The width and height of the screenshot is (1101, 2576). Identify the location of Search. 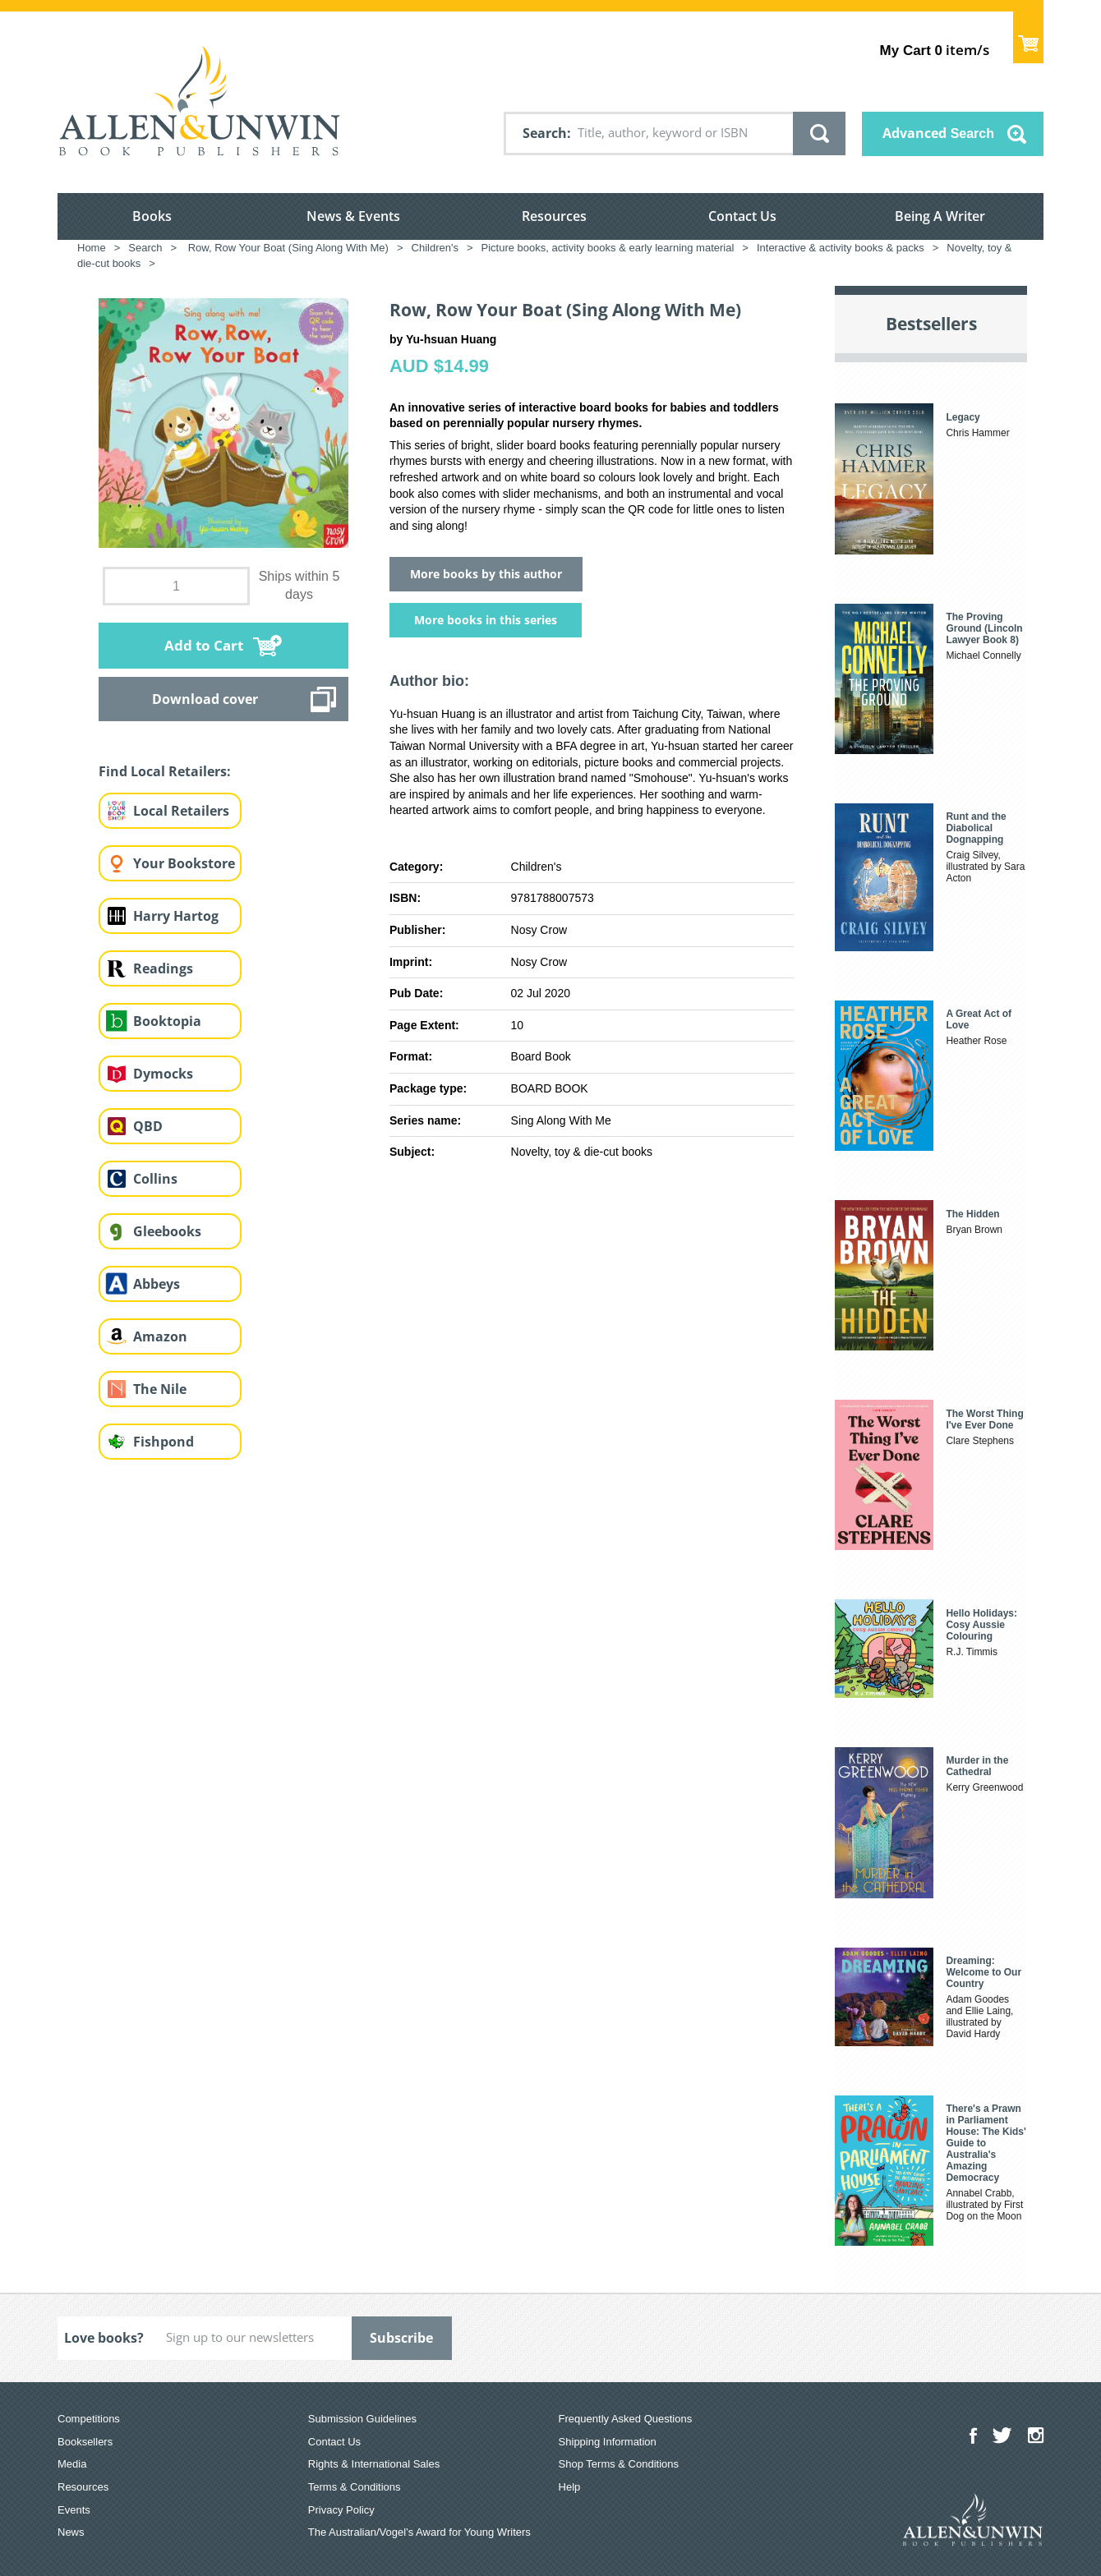
(545, 133).